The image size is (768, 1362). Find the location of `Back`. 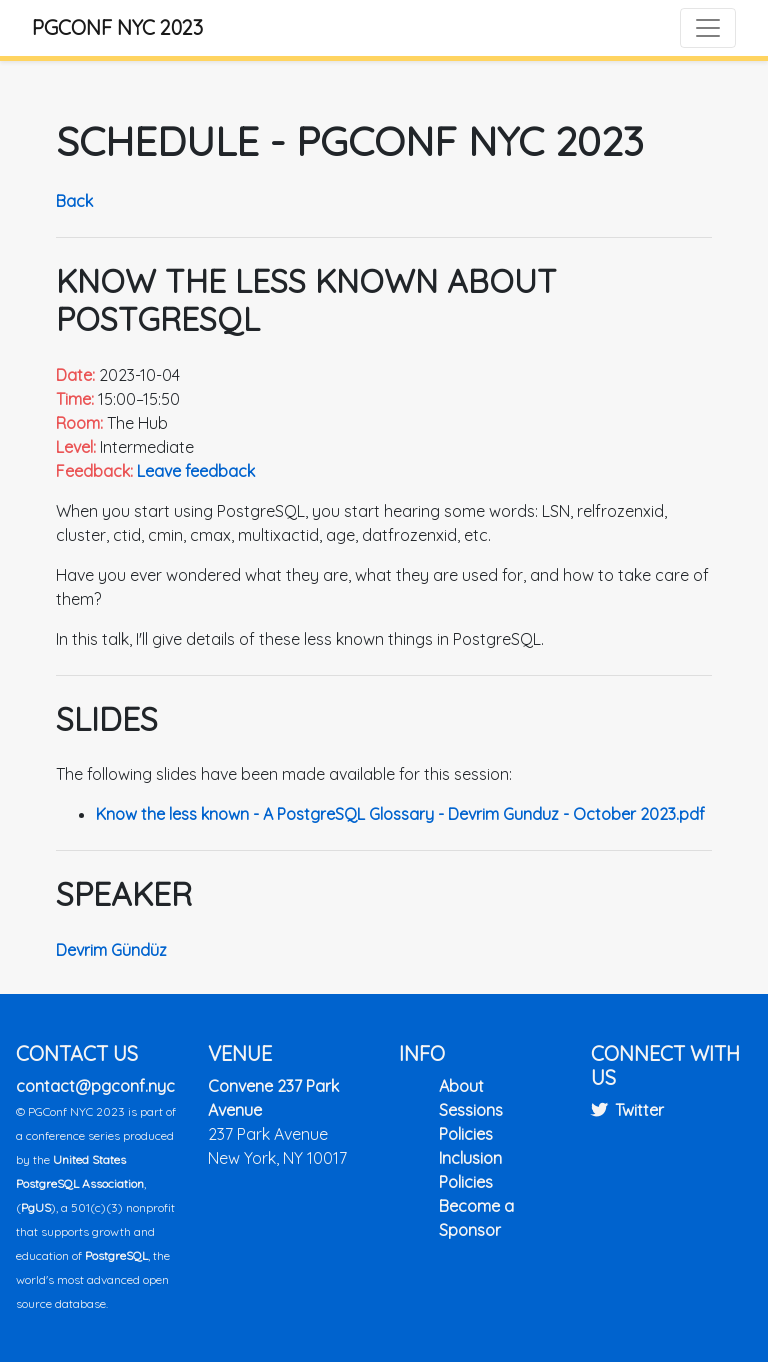

Back is located at coordinates (74, 201).